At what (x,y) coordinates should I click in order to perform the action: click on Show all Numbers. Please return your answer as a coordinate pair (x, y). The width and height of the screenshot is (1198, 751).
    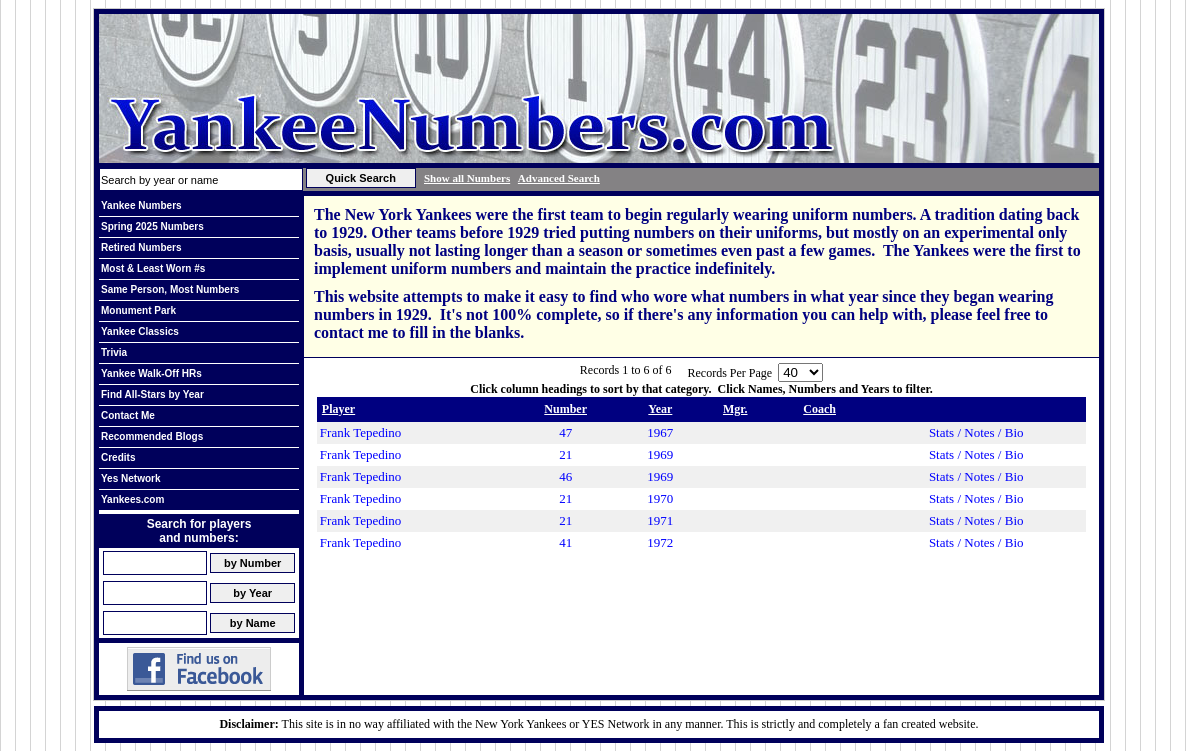
    Looking at the image, I should click on (467, 178).